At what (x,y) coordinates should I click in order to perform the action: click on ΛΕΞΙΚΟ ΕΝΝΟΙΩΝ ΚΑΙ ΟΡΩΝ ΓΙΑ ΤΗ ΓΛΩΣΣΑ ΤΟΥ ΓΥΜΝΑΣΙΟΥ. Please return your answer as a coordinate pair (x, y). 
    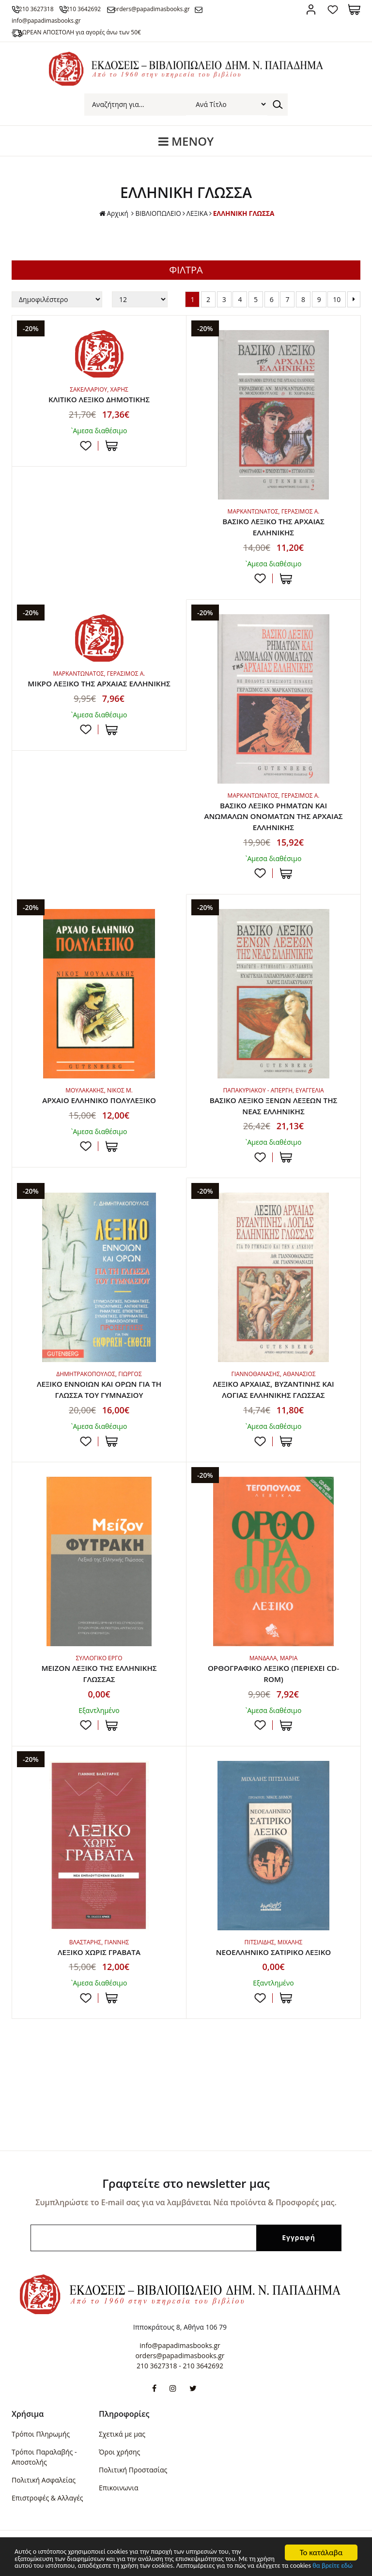
    Looking at the image, I should click on (99, 1394).